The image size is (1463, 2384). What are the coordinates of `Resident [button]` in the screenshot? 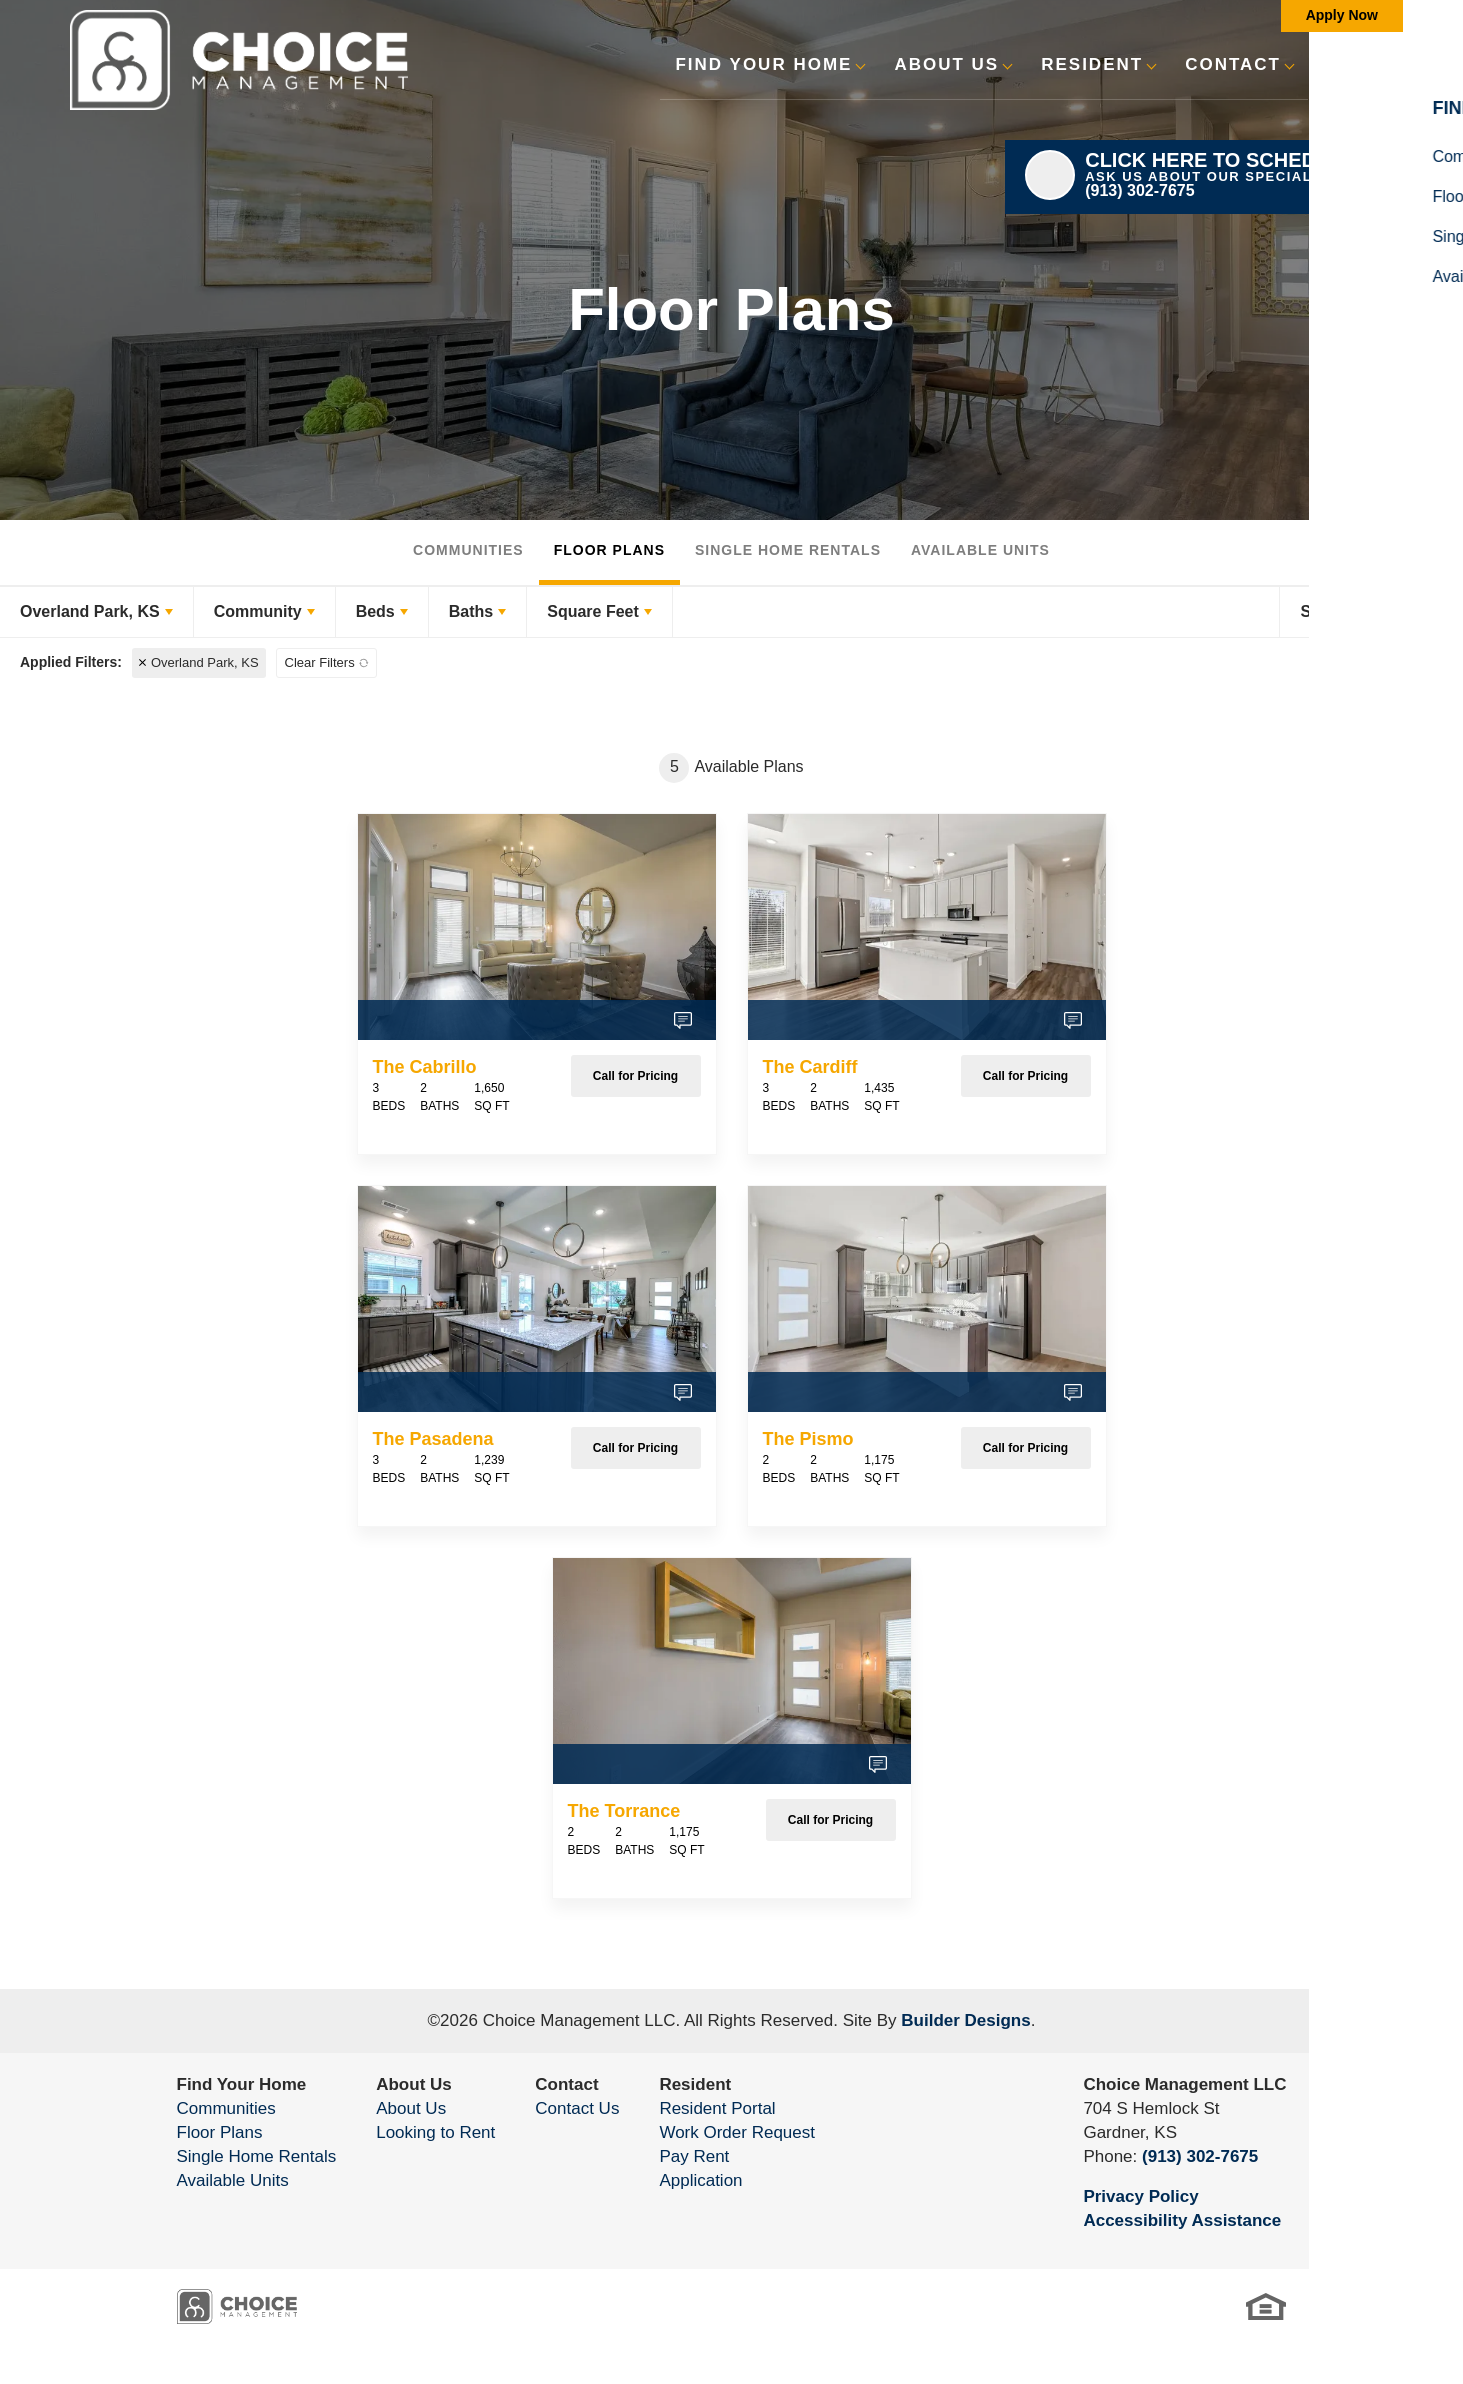 It's located at (1092, 64).